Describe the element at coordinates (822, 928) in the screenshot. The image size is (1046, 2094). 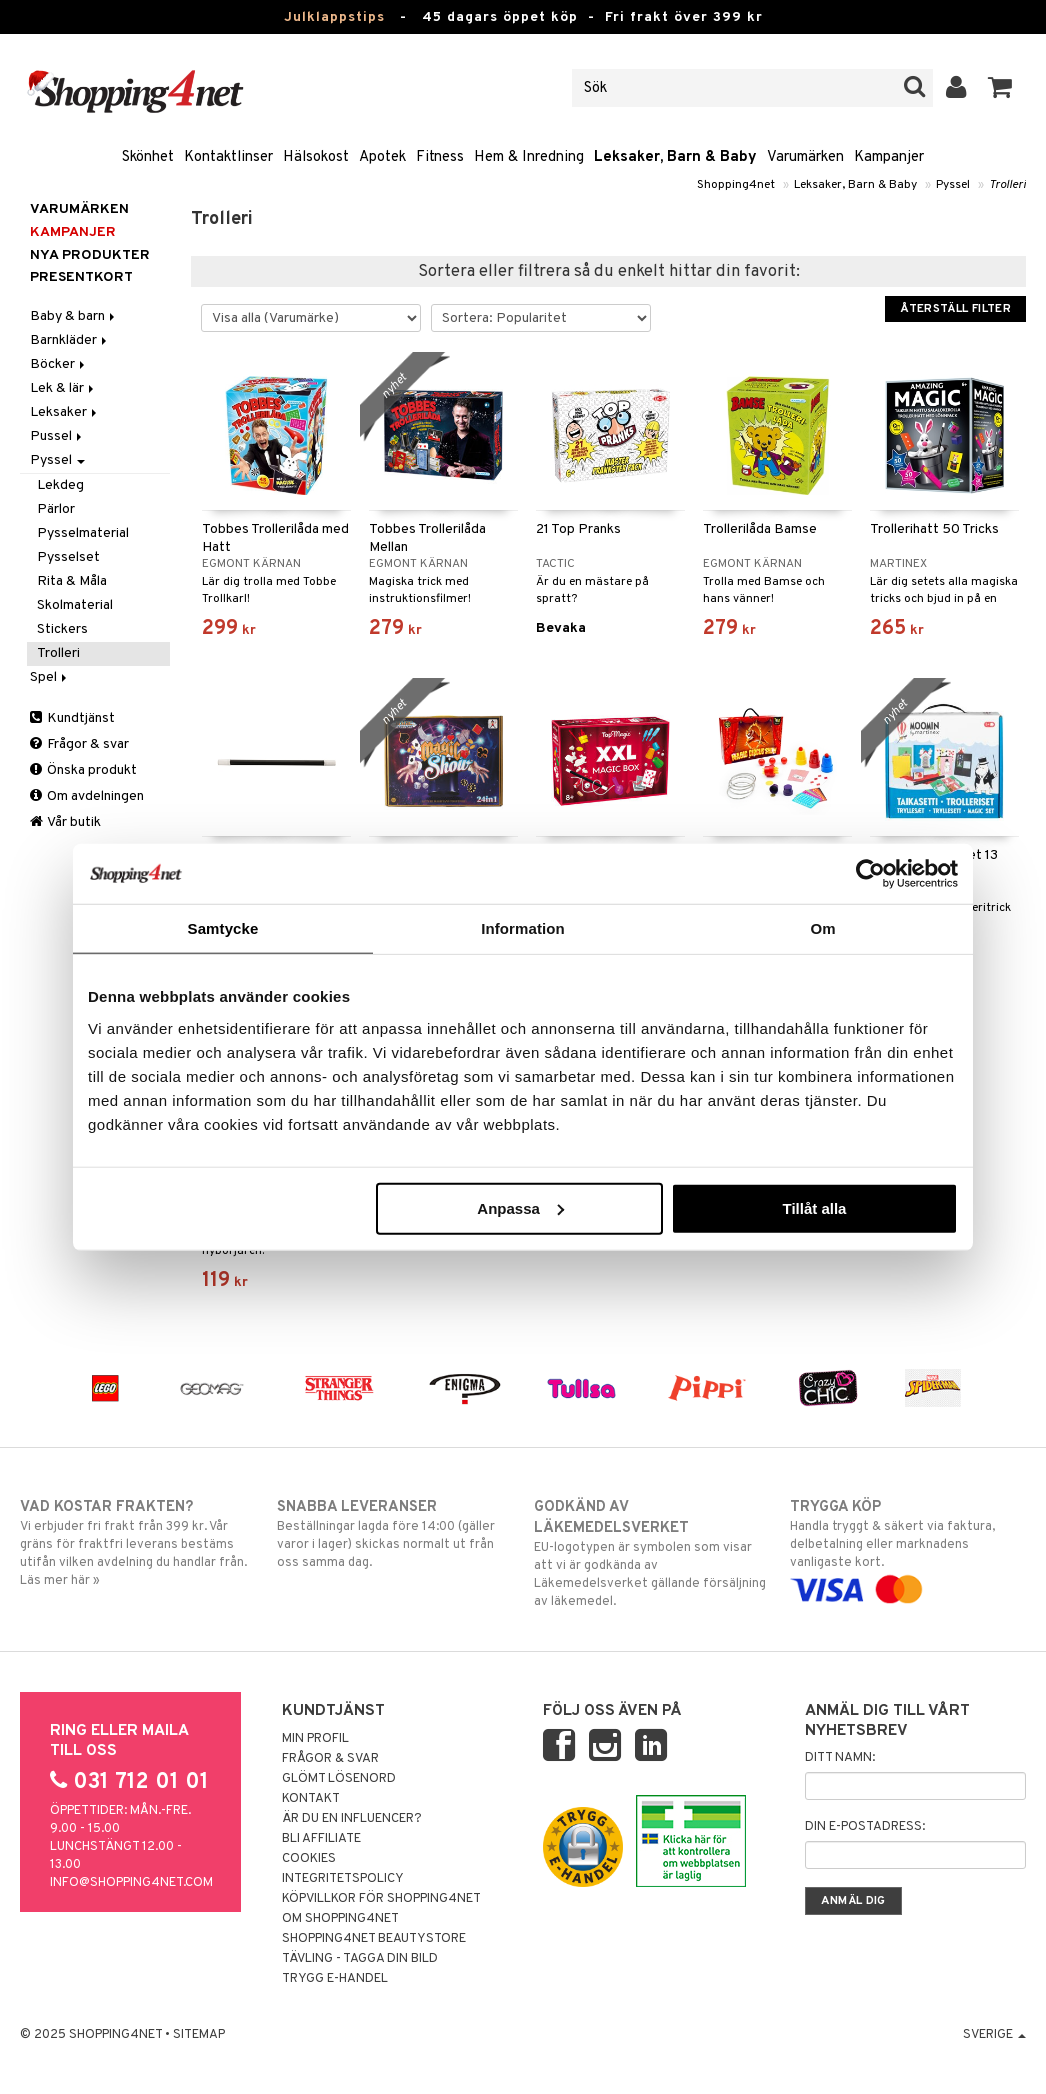
I see `Om [tab]` at that location.